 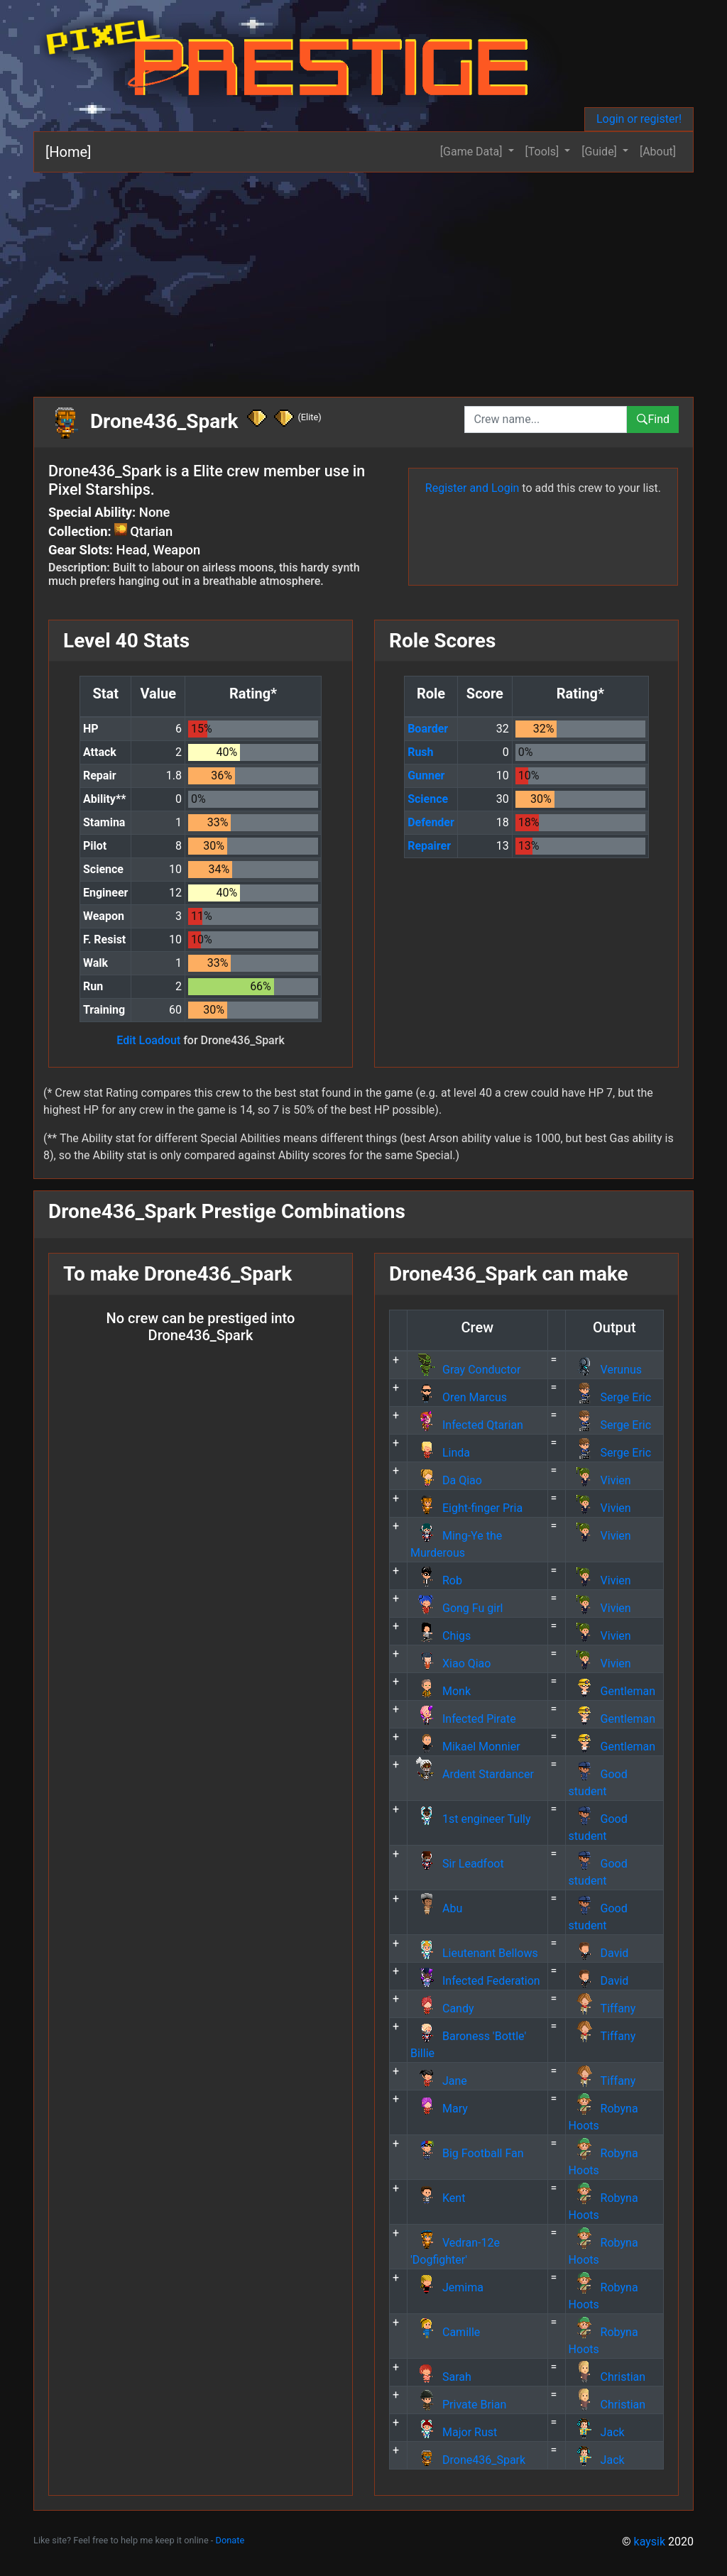 I want to click on Rush, so click(x=420, y=752).